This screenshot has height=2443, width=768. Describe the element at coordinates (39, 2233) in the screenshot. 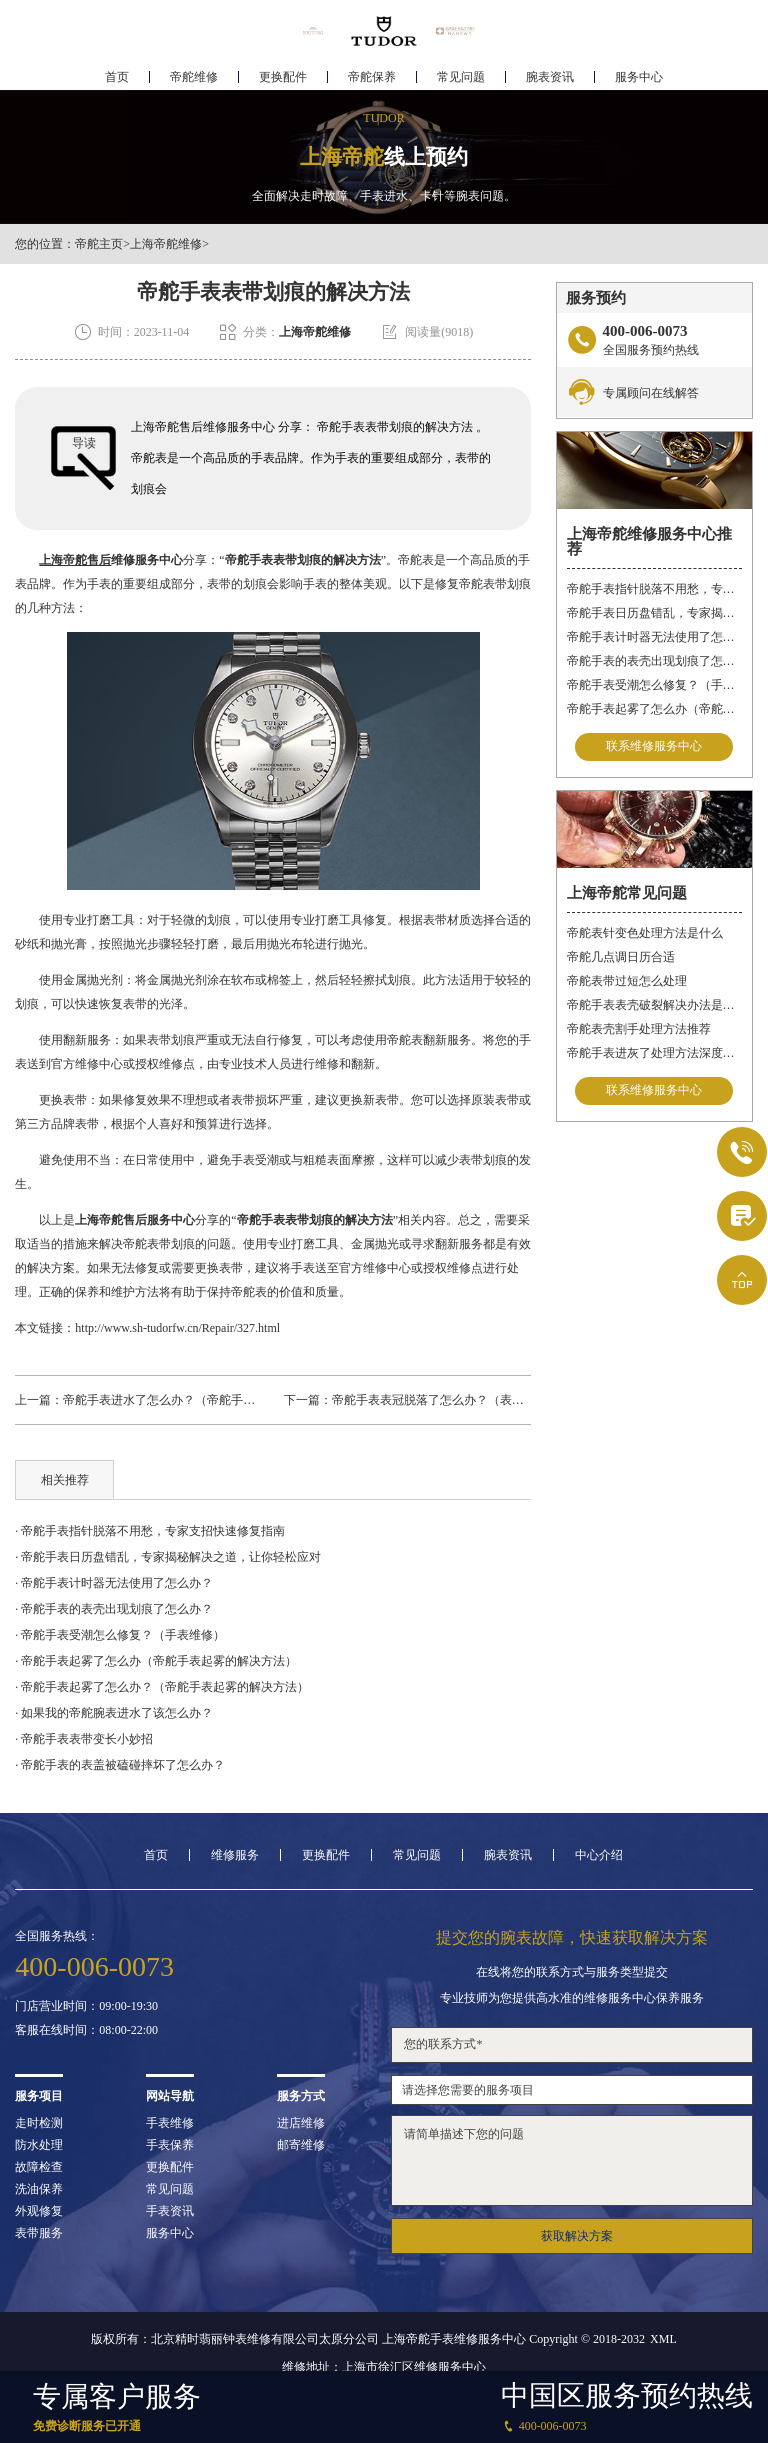

I see `表带服务` at that location.